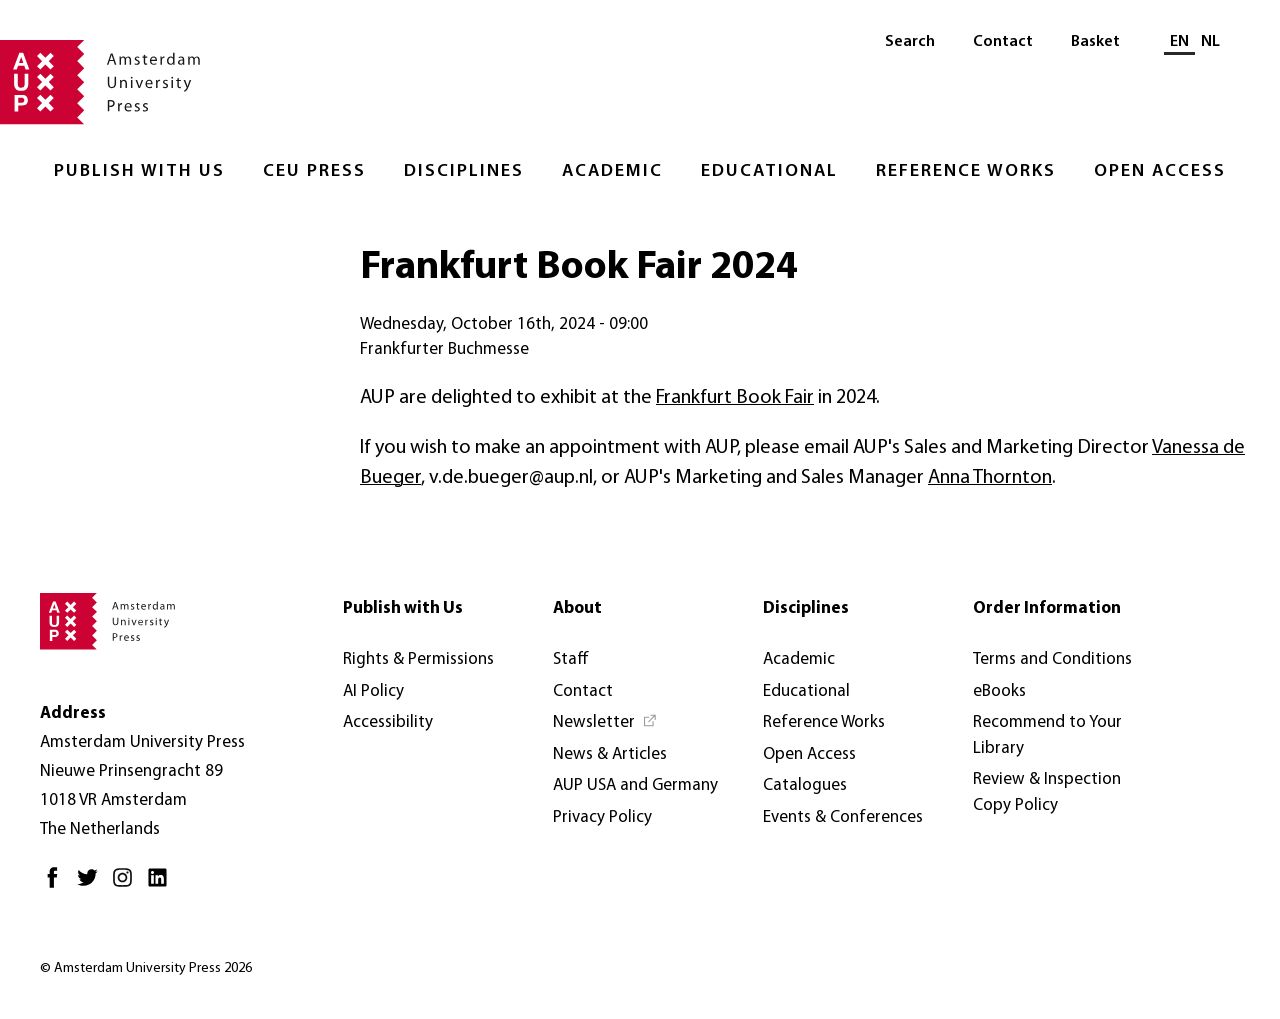 The height and width of the screenshot is (1019, 1280). What do you see at coordinates (1160, 171) in the screenshot?
I see `Open Access` at bounding box center [1160, 171].